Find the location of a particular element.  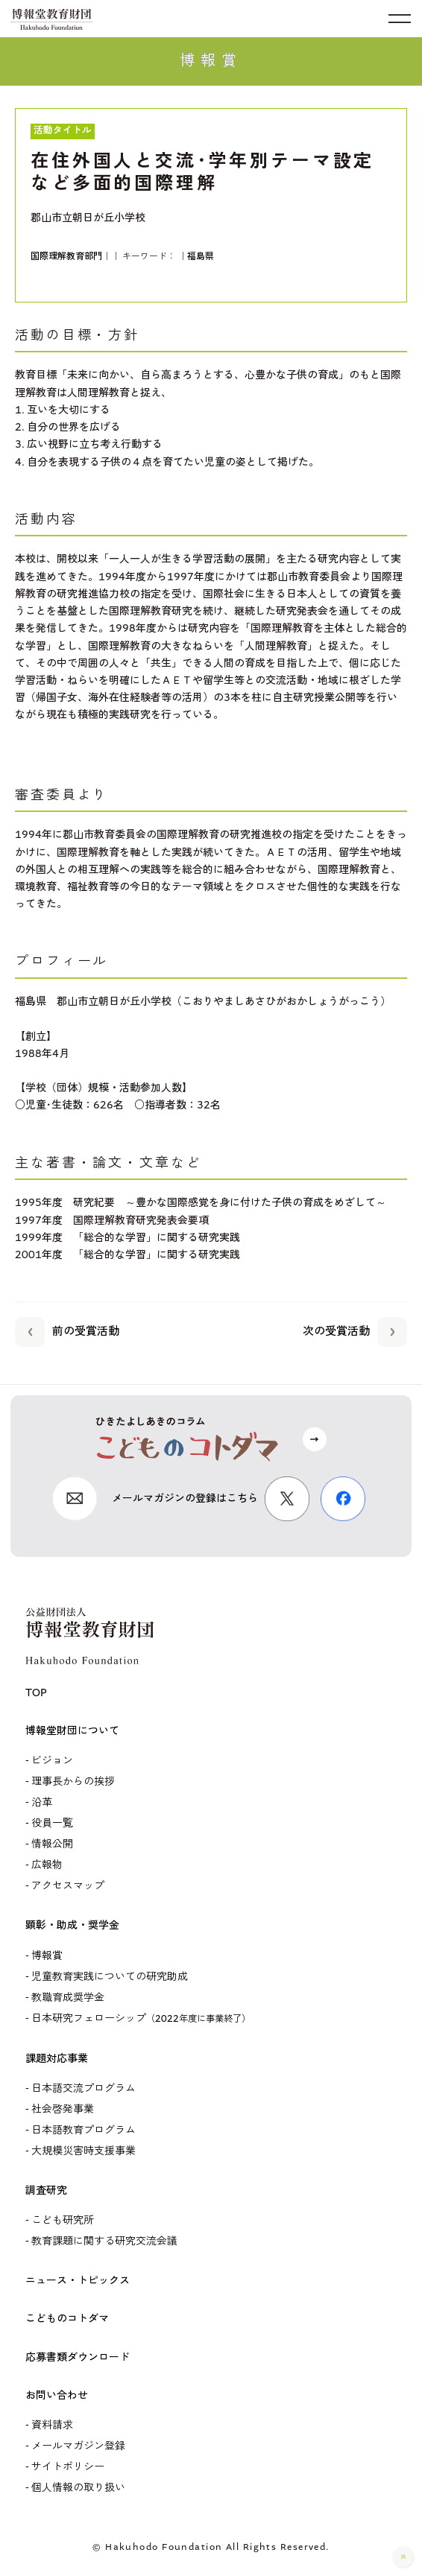

情報公開 is located at coordinates (52, 1844).